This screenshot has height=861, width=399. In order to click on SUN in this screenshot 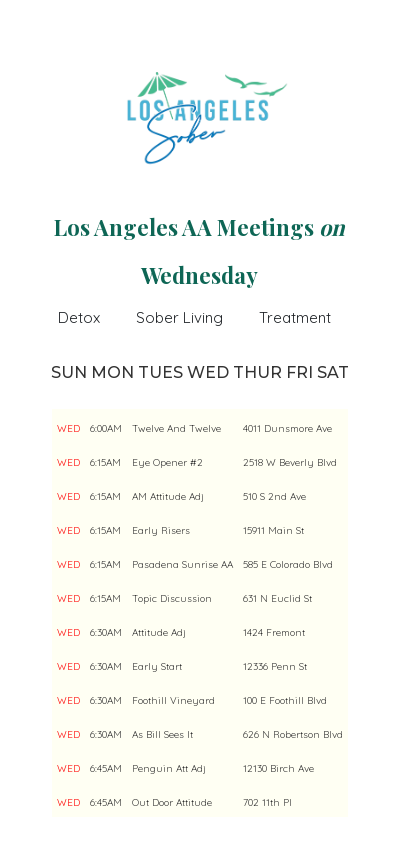, I will do `click(69, 372)`.